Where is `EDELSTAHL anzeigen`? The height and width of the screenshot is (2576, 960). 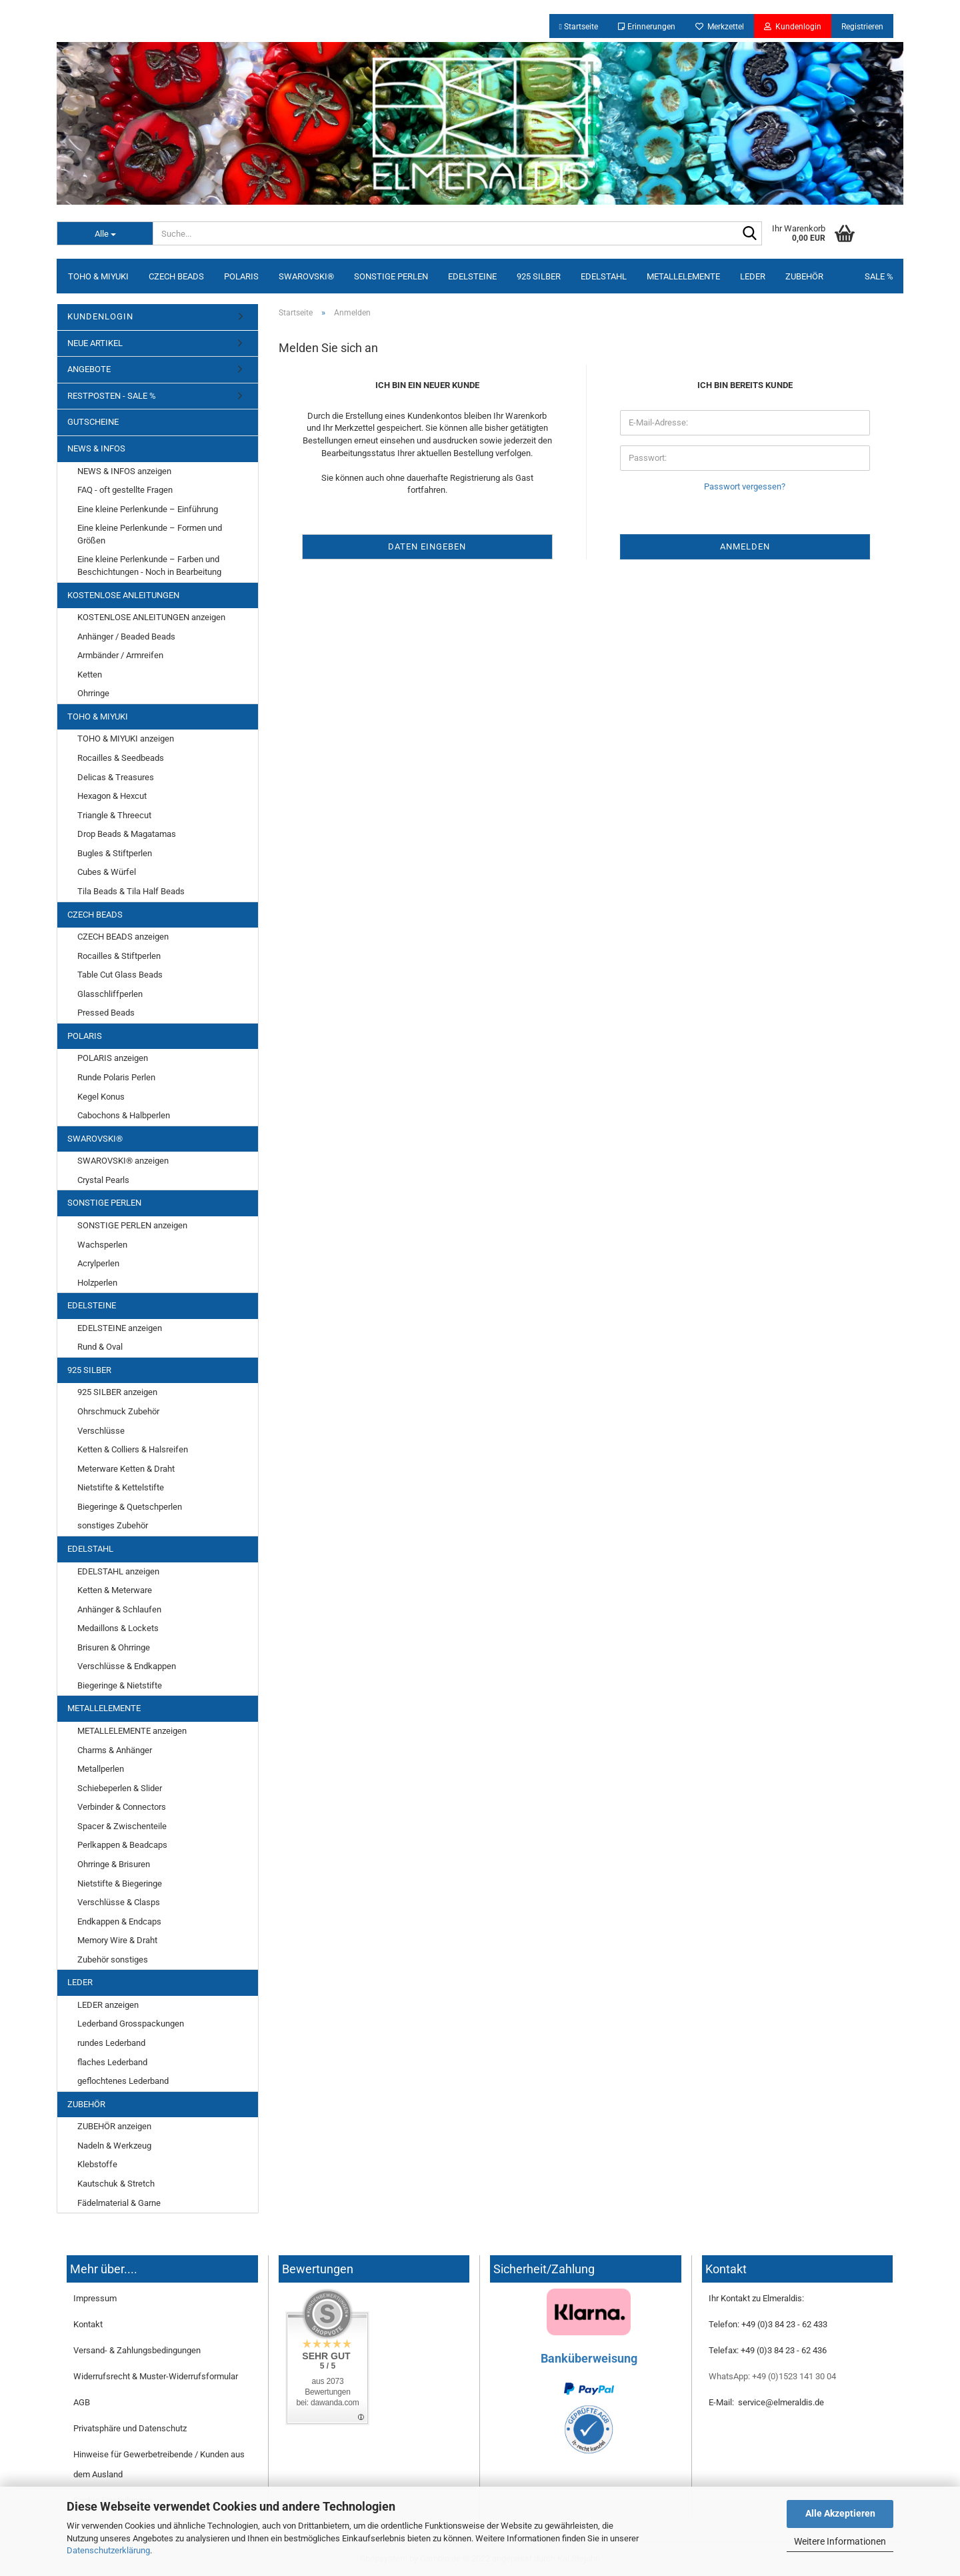 EDELSTAHL anzeigen is located at coordinates (118, 1571).